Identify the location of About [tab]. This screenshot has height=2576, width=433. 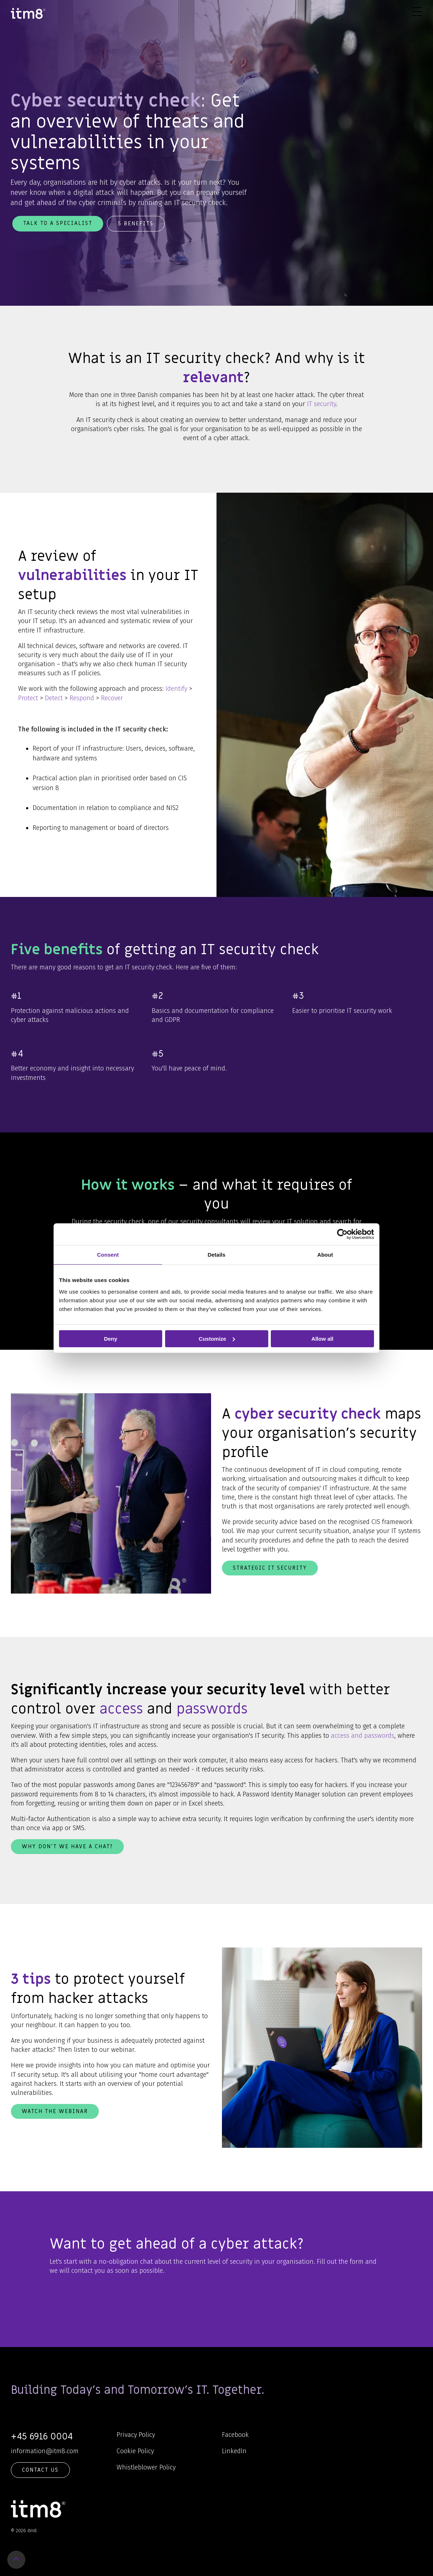
(325, 1254).